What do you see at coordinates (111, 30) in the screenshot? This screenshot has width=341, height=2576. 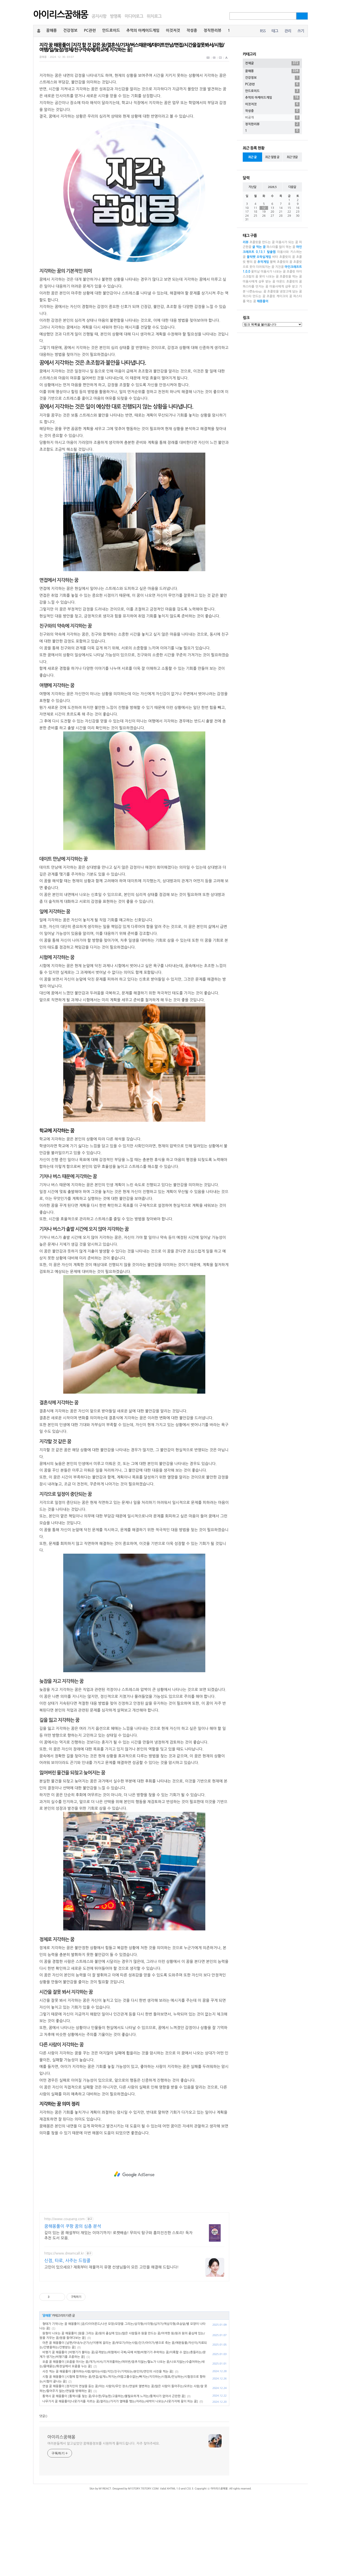 I see `안드로이드` at bounding box center [111, 30].